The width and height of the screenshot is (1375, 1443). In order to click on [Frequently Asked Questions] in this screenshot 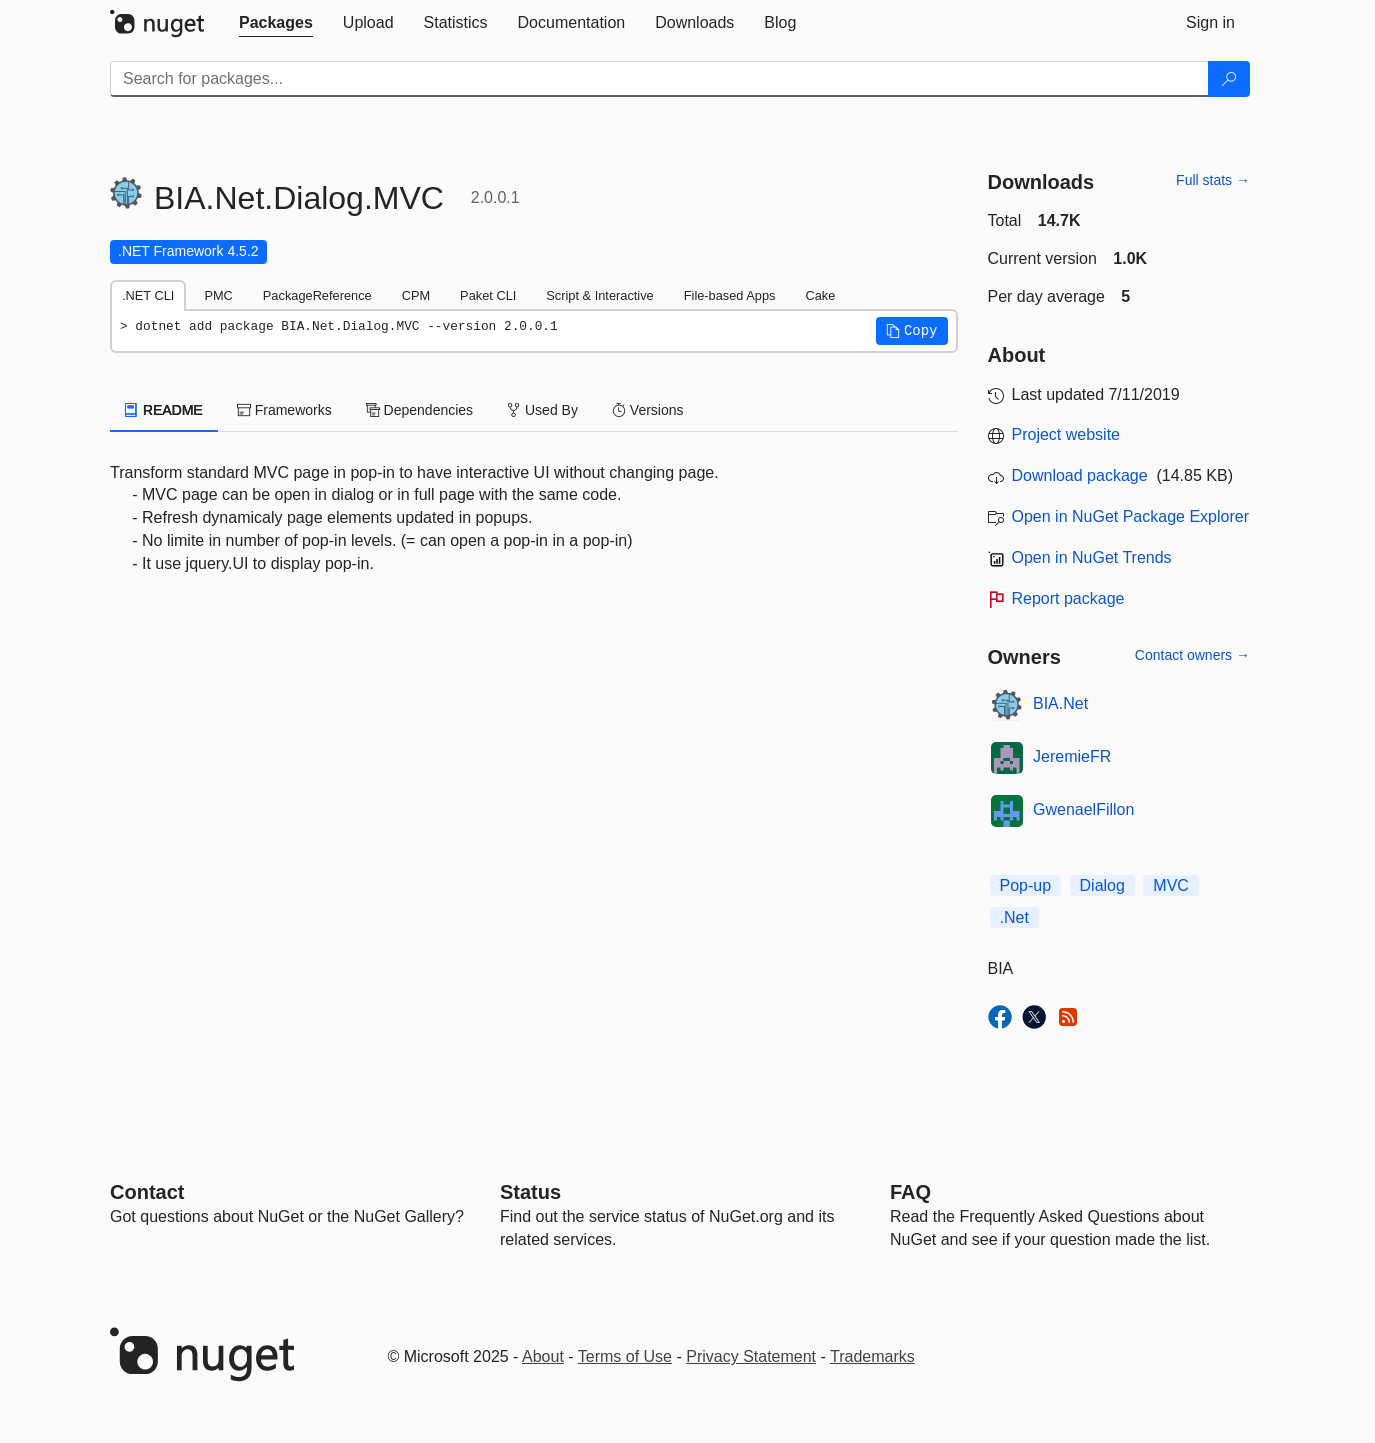, I will do `click(910, 1192)`.